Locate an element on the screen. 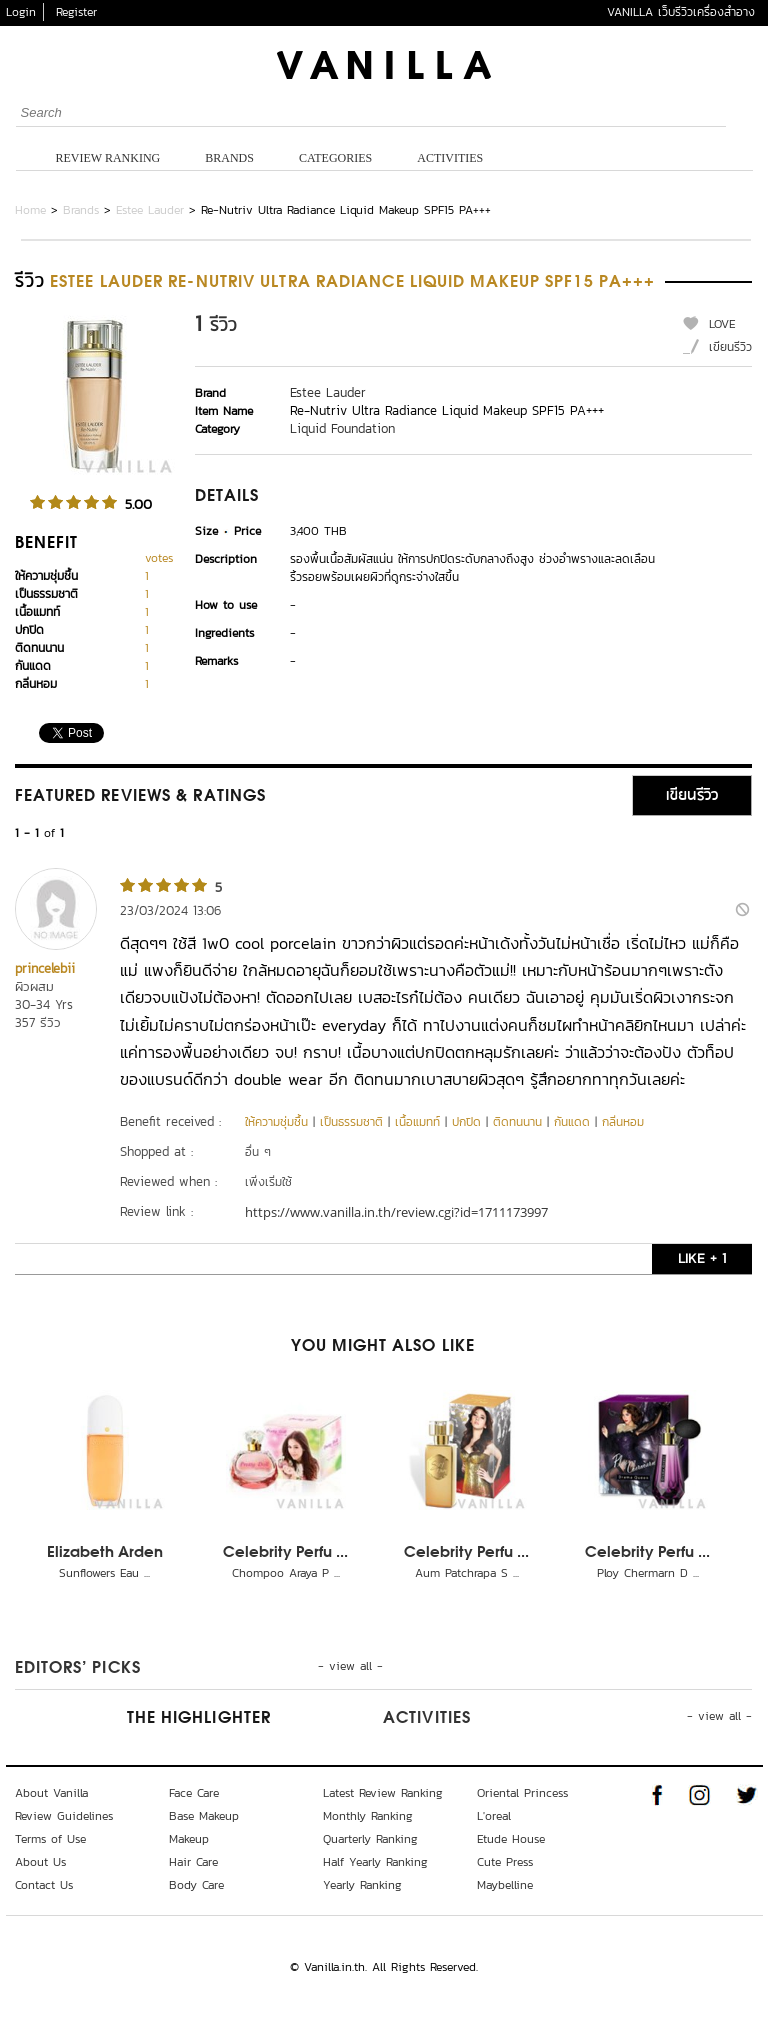 This screenshot has width=768, height=2020. Celebrity Perfu ... is located at coordinates (285, 1553).